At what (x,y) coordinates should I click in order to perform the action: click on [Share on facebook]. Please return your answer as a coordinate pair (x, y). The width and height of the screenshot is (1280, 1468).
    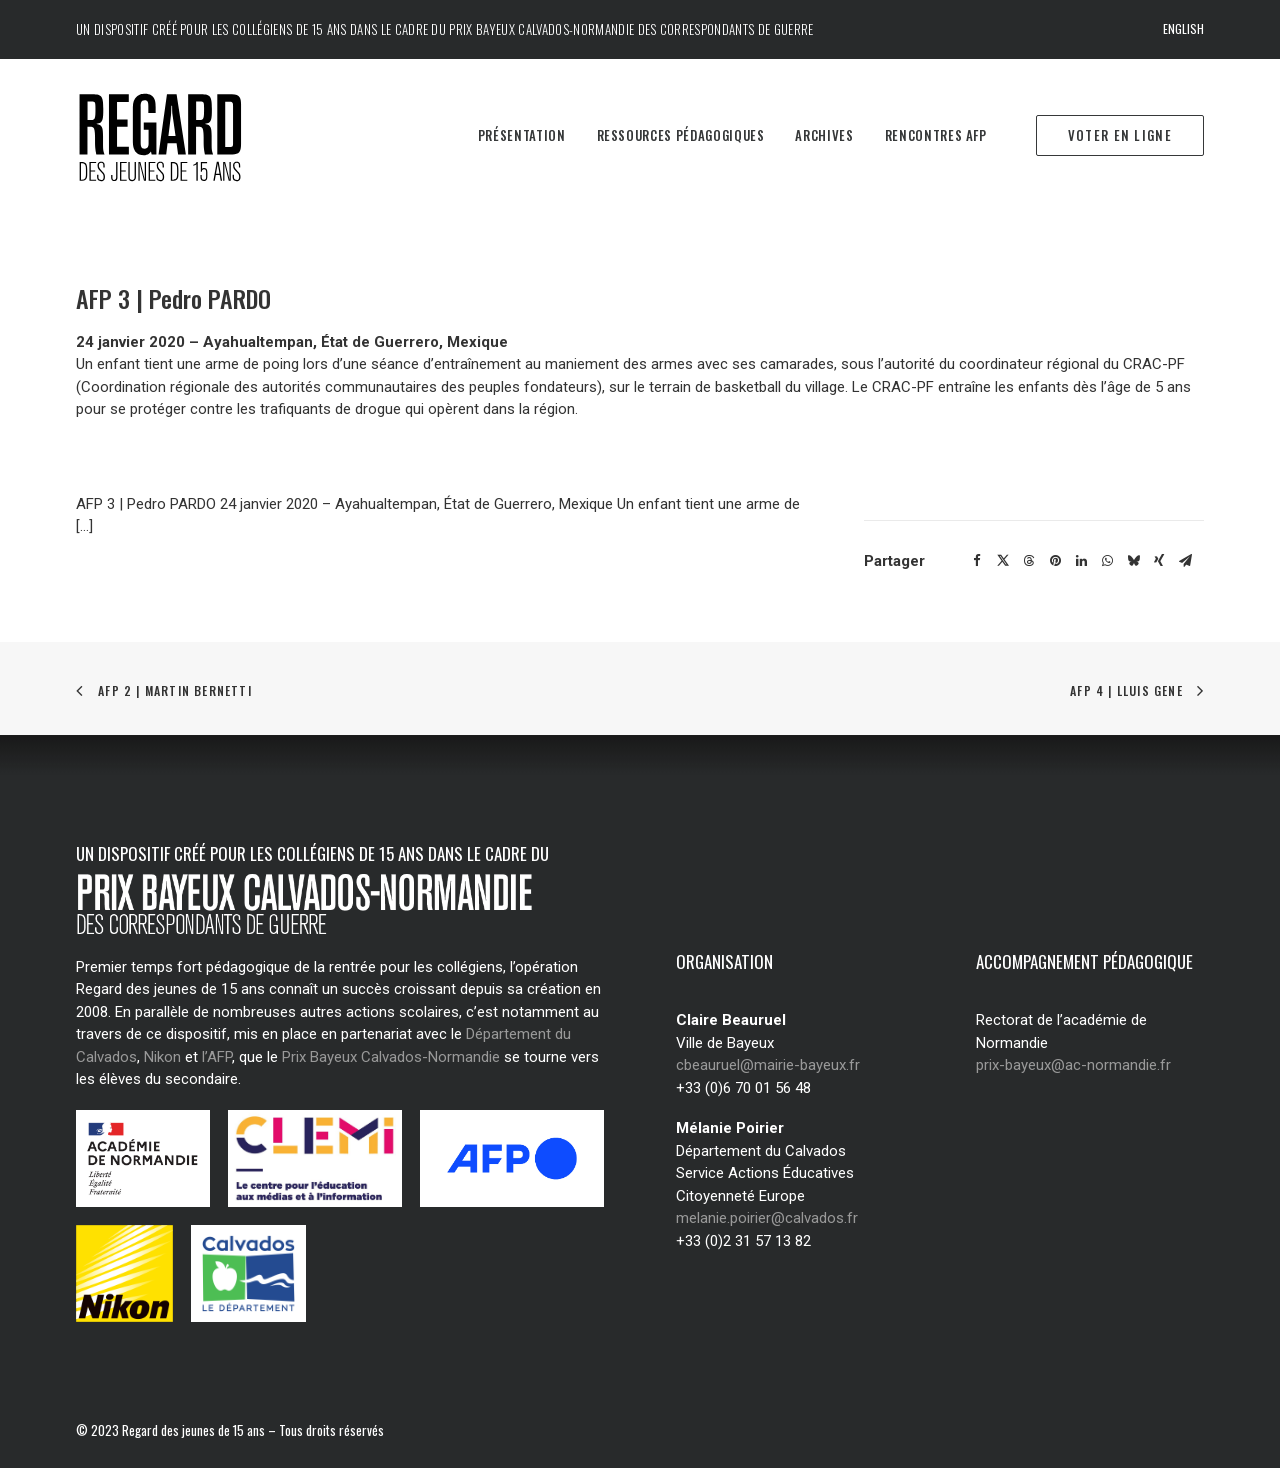
    Looking at the image, I should click on (977, 561).